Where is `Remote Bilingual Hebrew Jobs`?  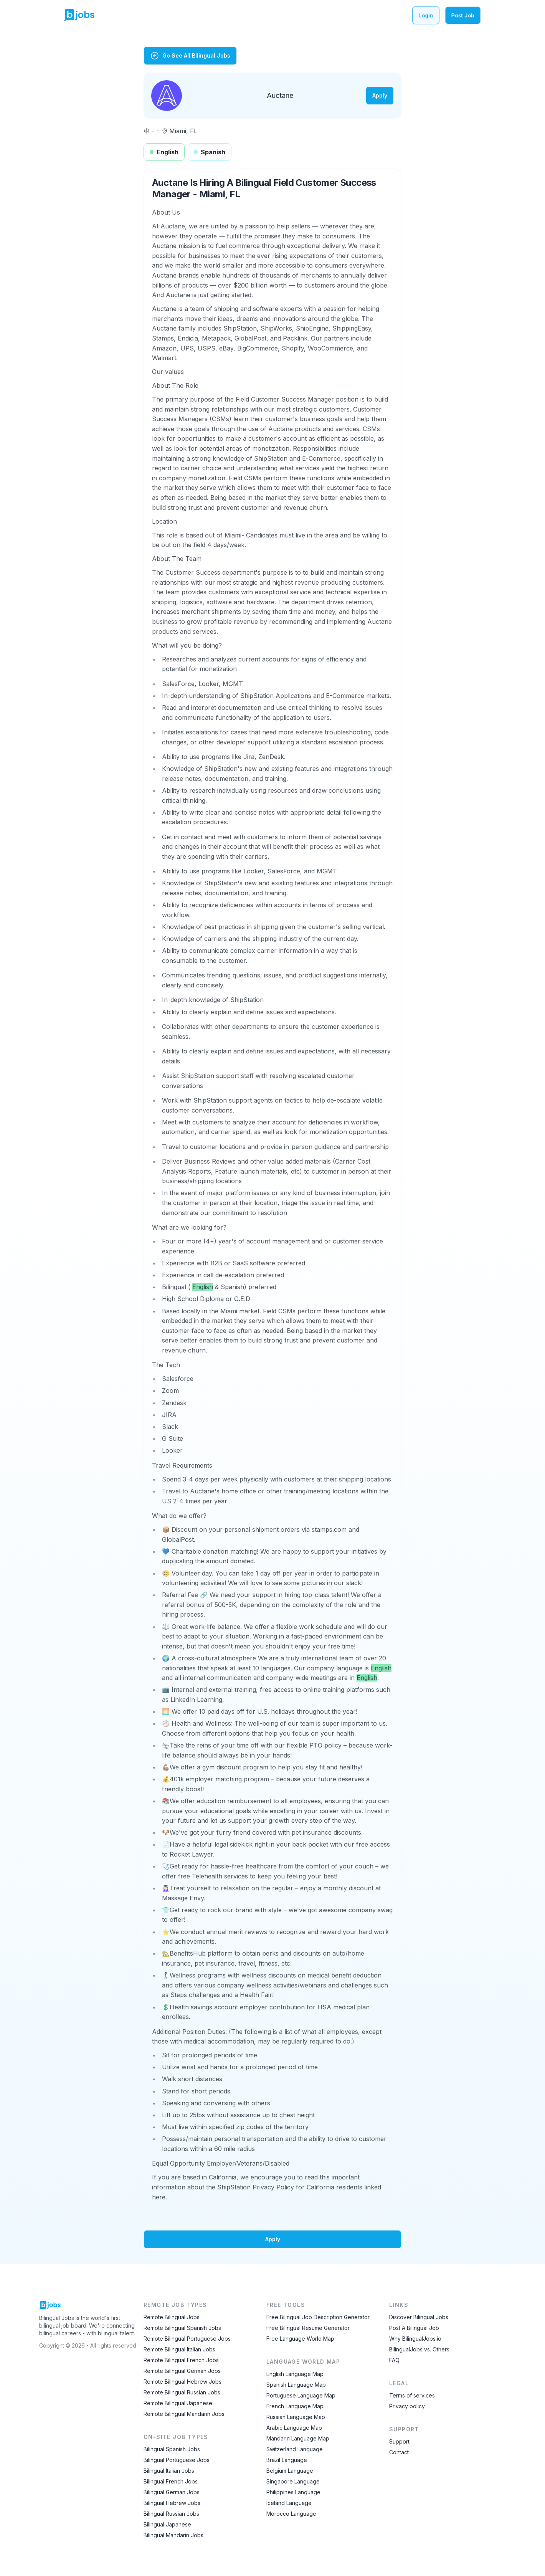
Remote Bilingual Hebrew Jobs is located at coordinates (182, 2381).